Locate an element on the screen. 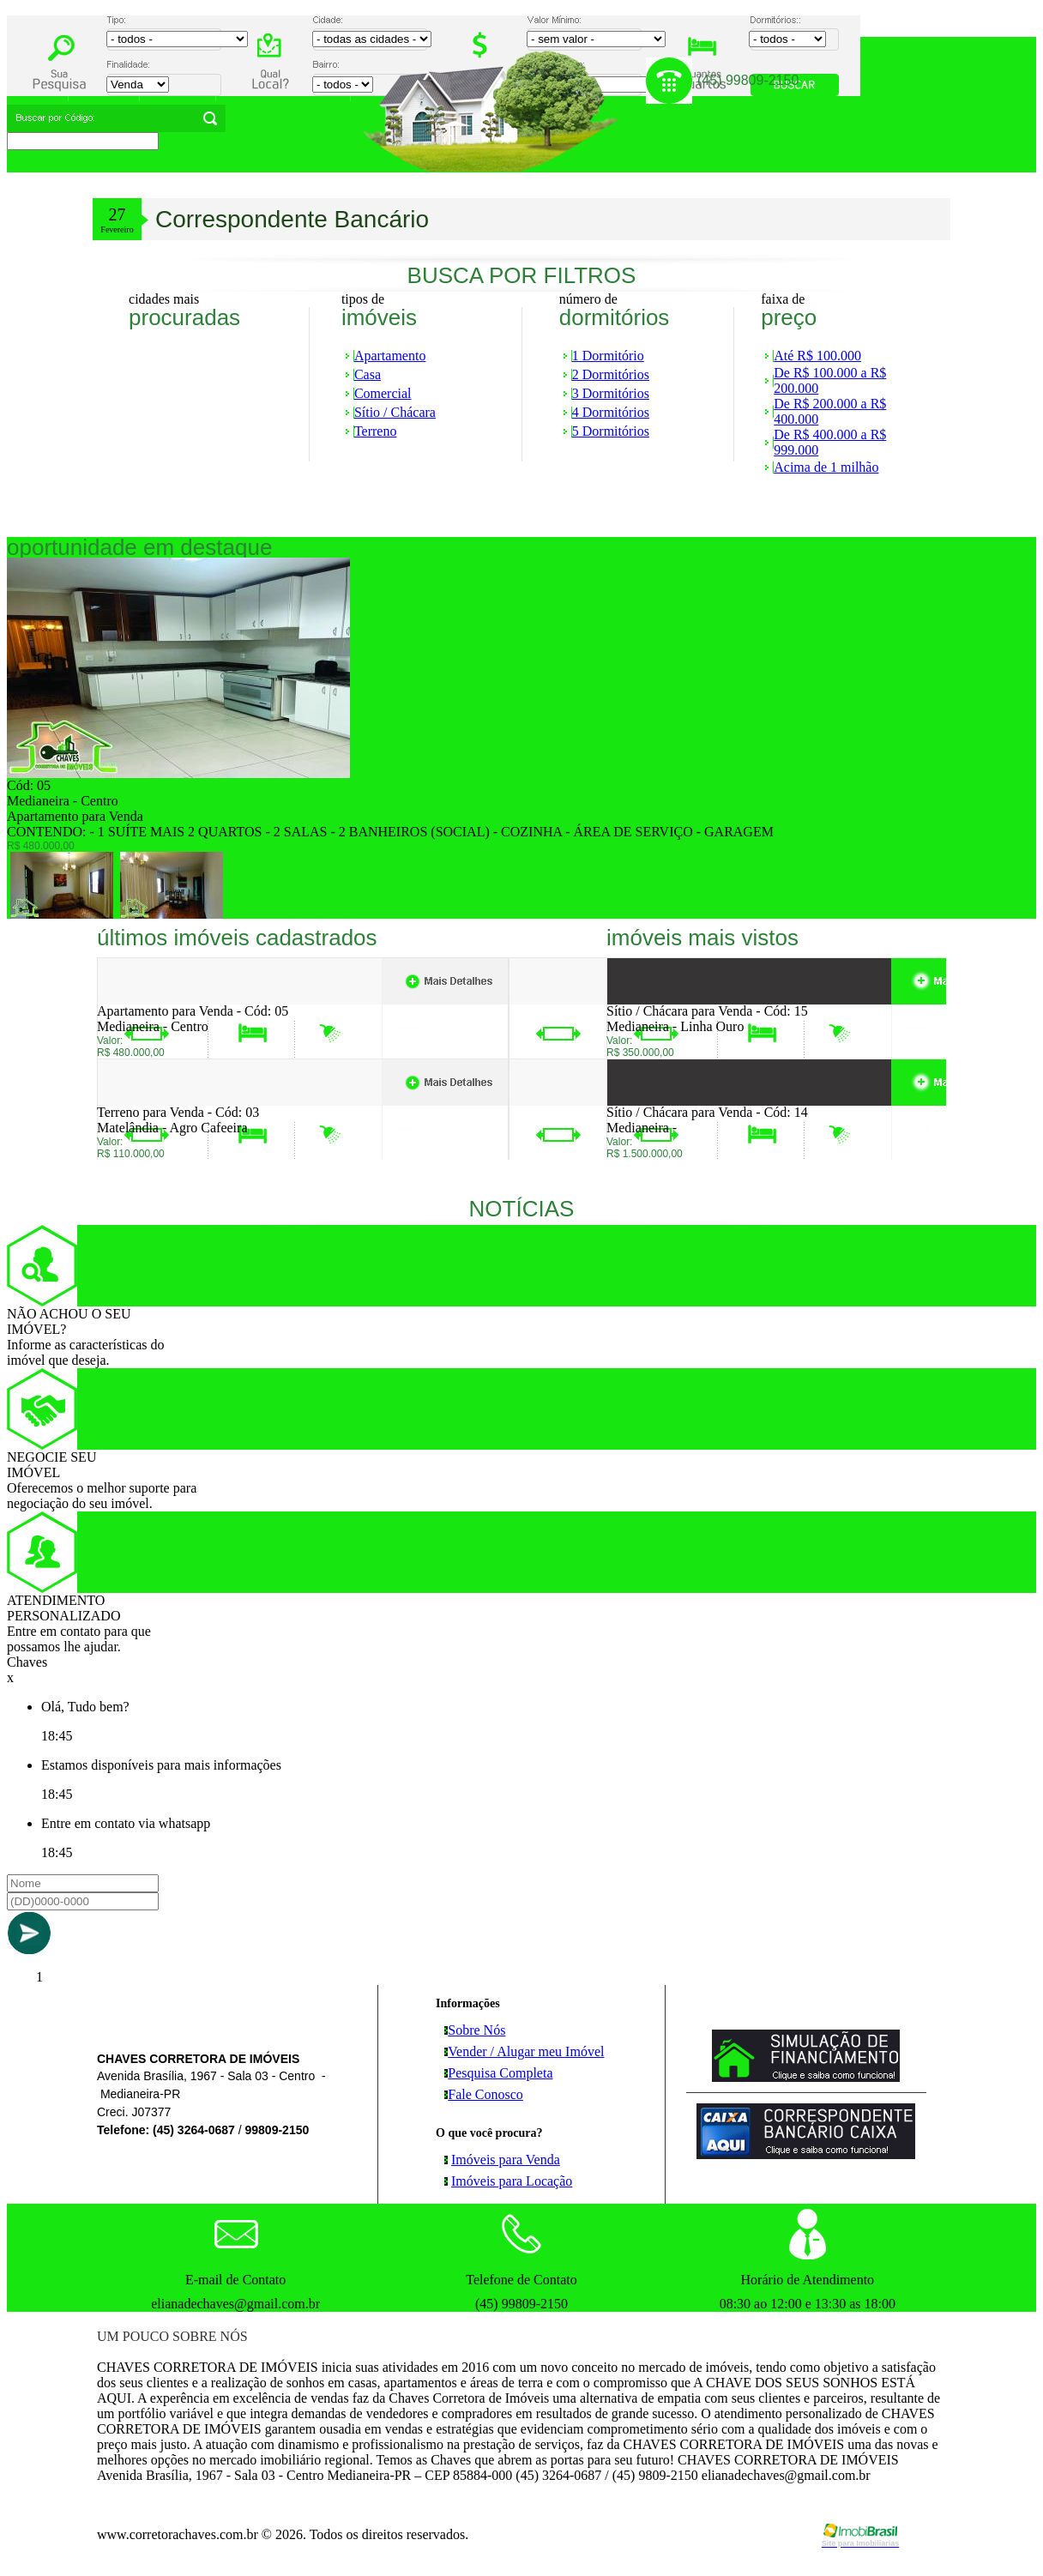 The image size is (1043, 2576). Comercial is located at coordinates (383, 393).